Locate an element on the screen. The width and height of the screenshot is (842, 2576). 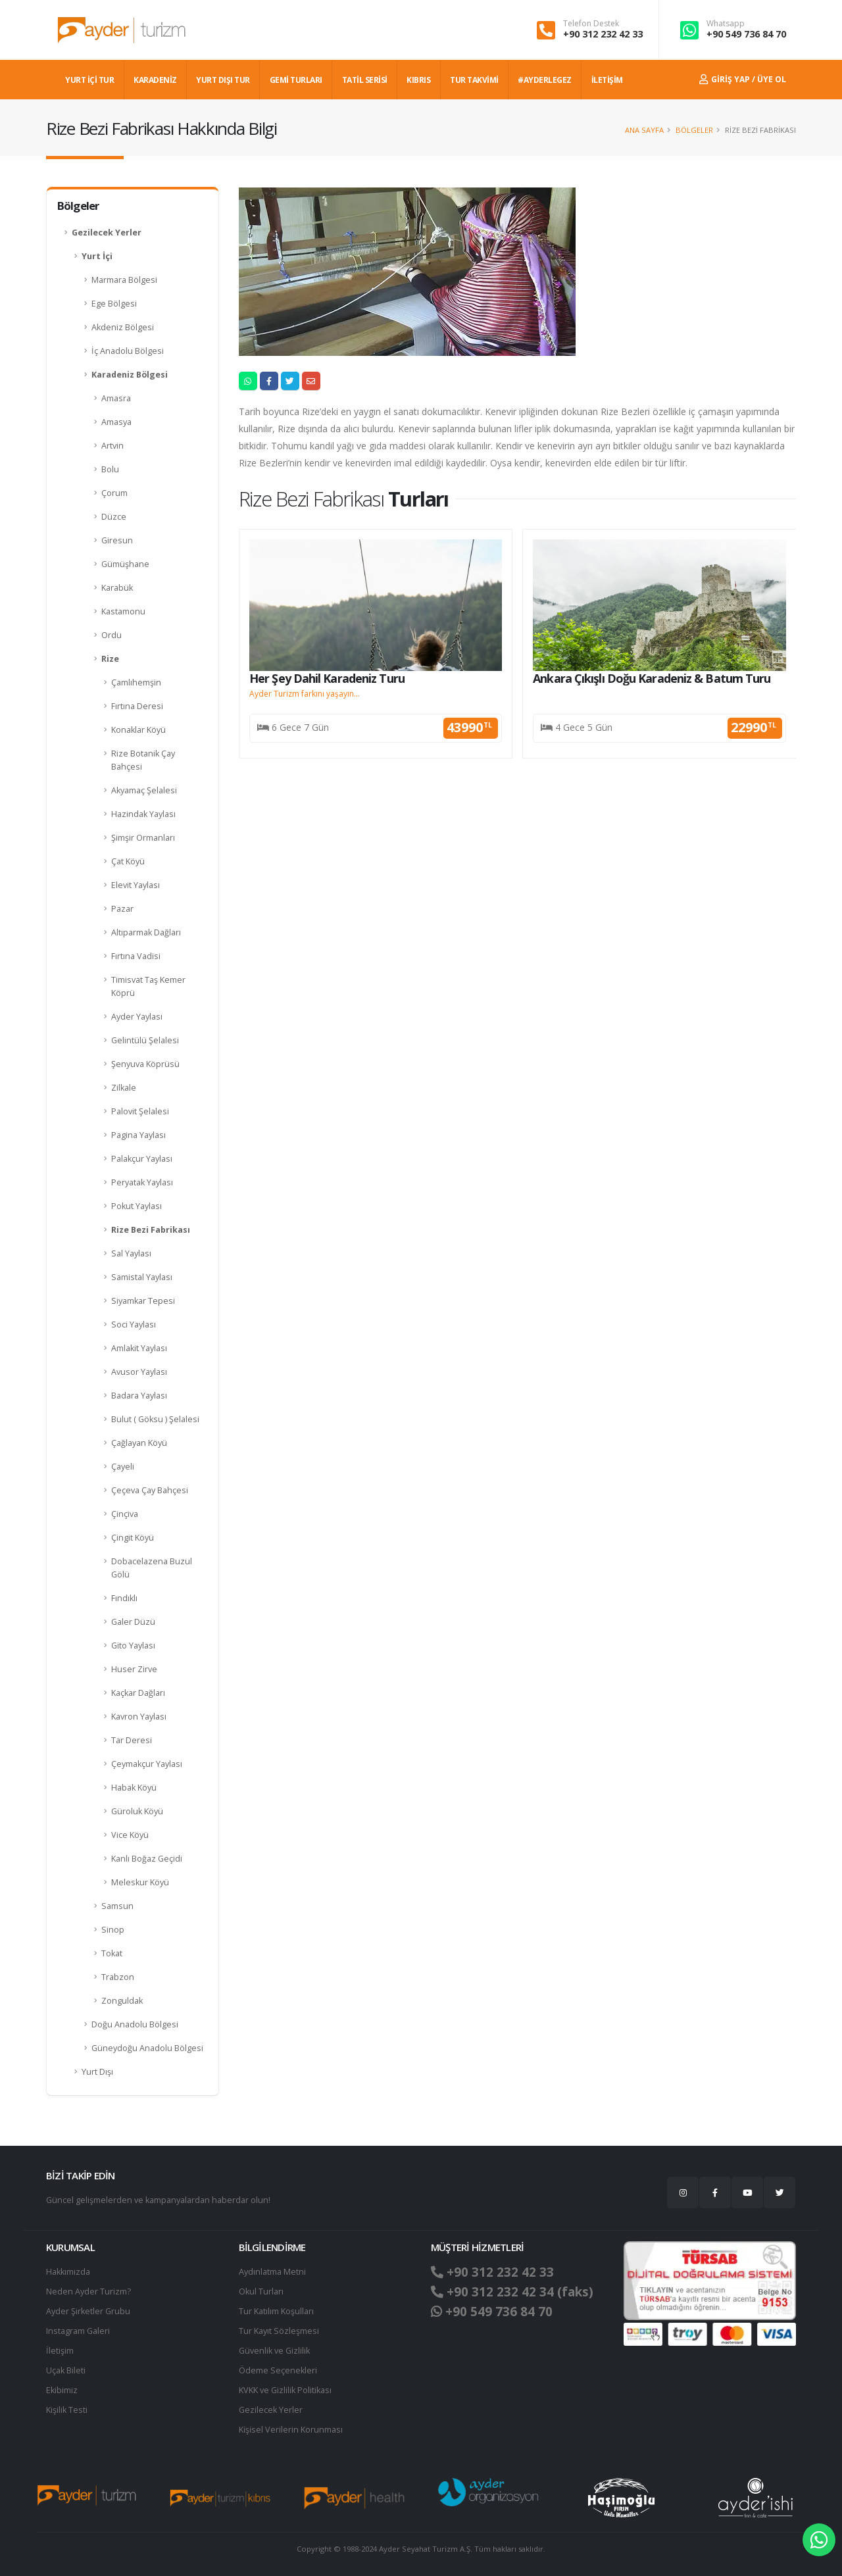
Avusor Yaylası is located at coordinates (139, 1371).